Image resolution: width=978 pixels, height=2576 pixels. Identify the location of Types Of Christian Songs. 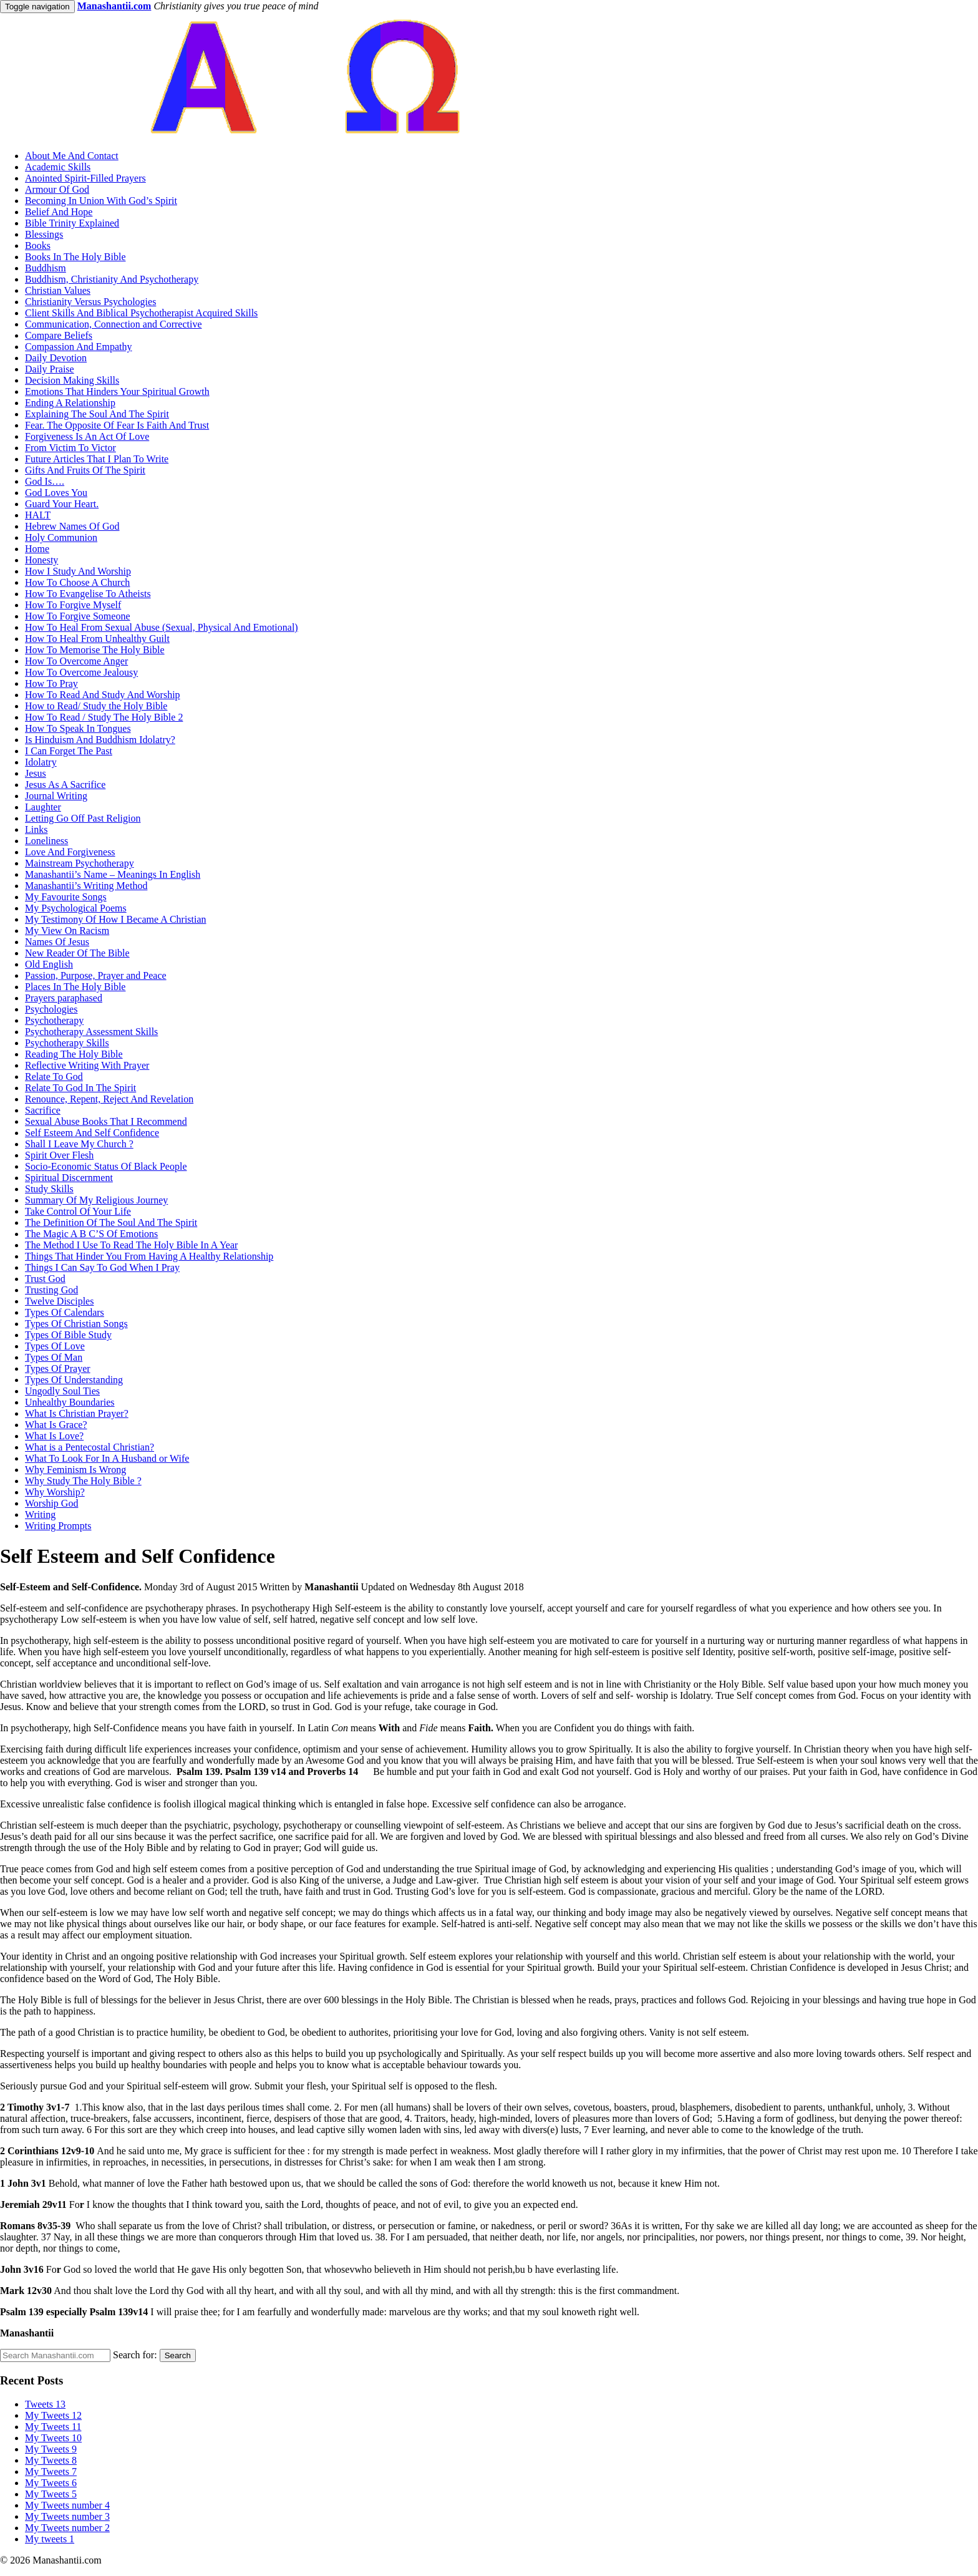
(76, 1323).